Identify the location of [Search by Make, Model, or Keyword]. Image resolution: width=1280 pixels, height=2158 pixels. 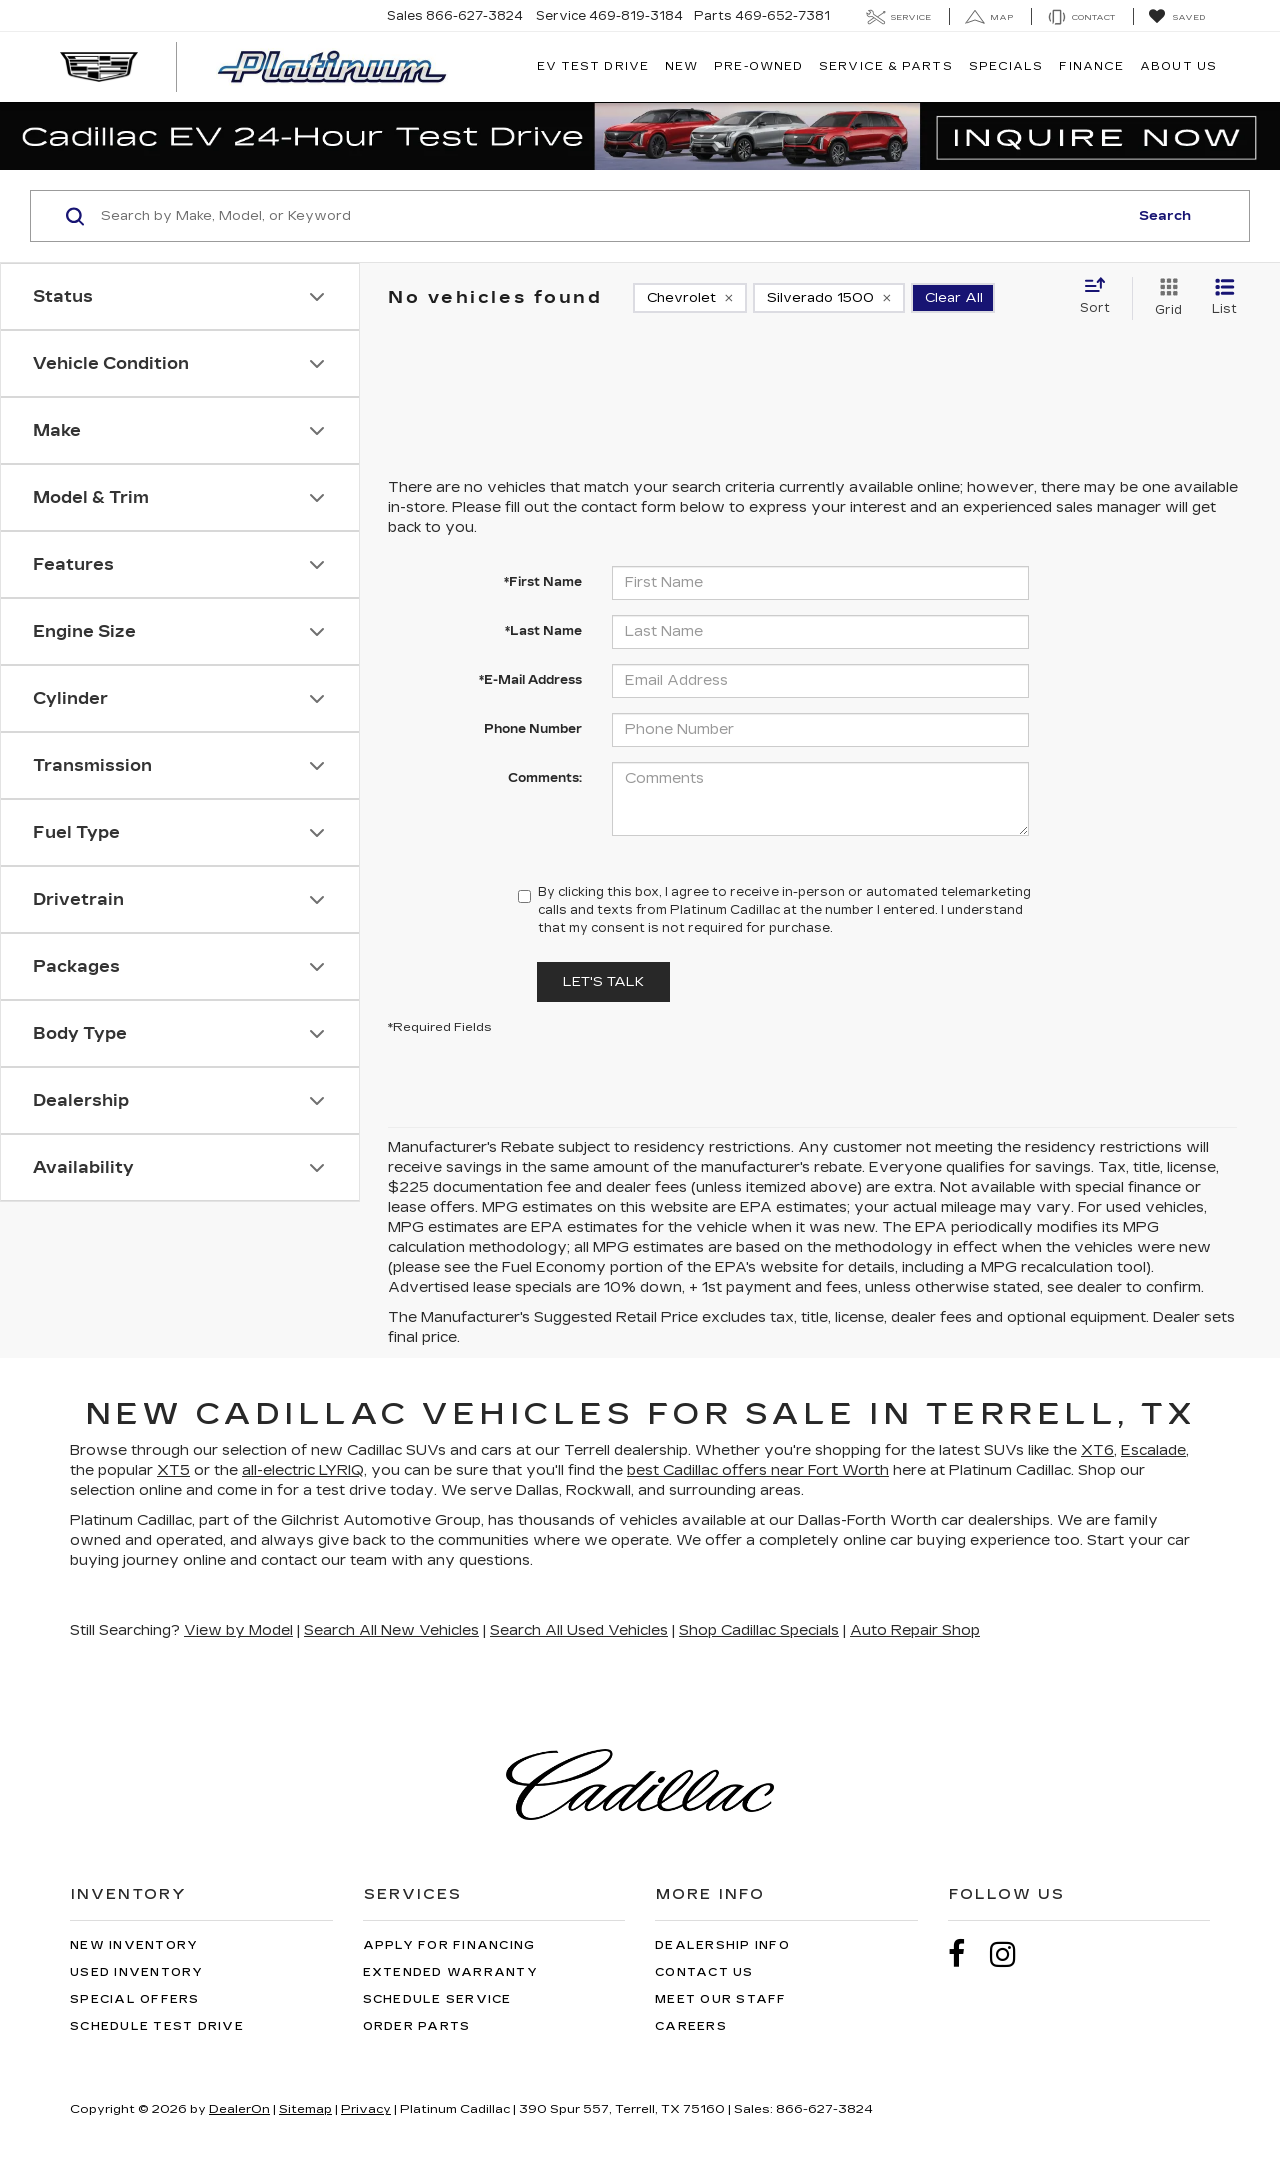
(611, 216).